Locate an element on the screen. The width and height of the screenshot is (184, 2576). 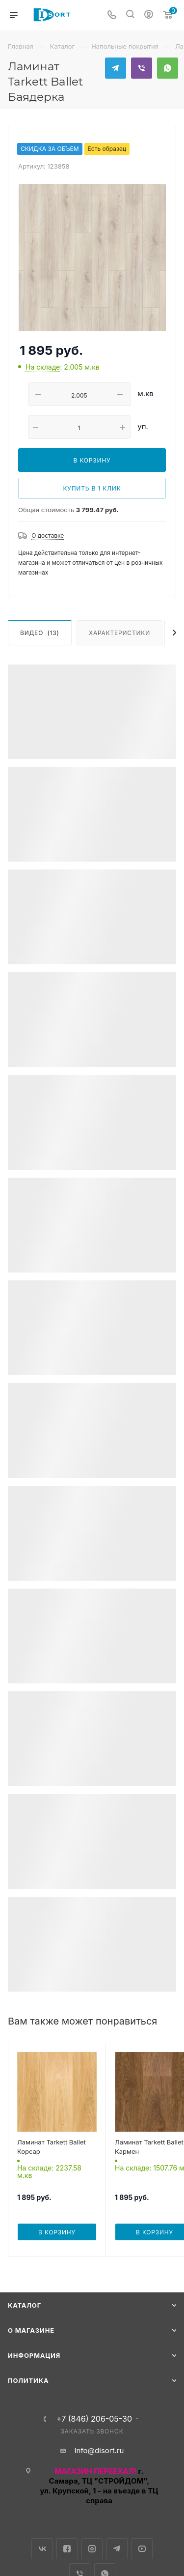
Instagram is located at coordinates (92, 2548).